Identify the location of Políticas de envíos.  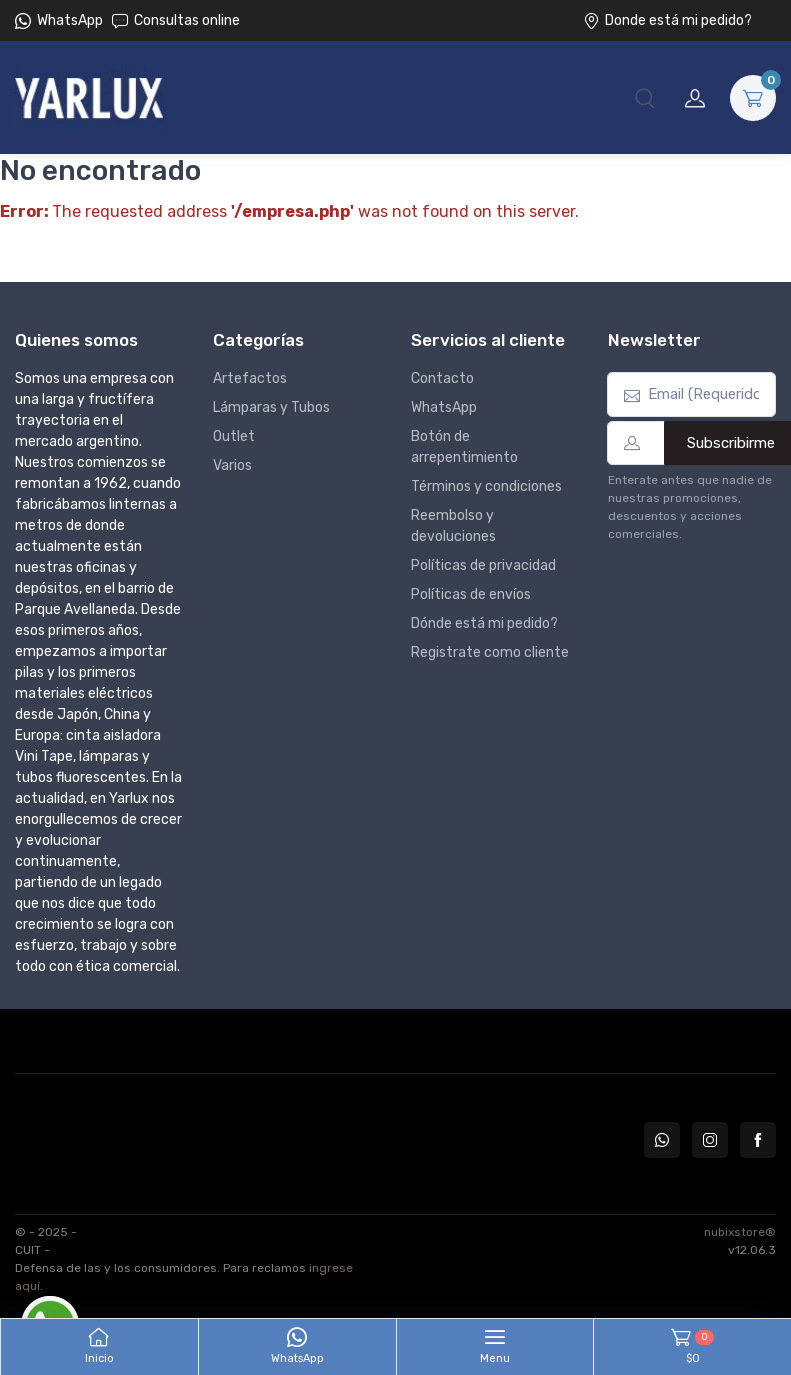
(471, 594).